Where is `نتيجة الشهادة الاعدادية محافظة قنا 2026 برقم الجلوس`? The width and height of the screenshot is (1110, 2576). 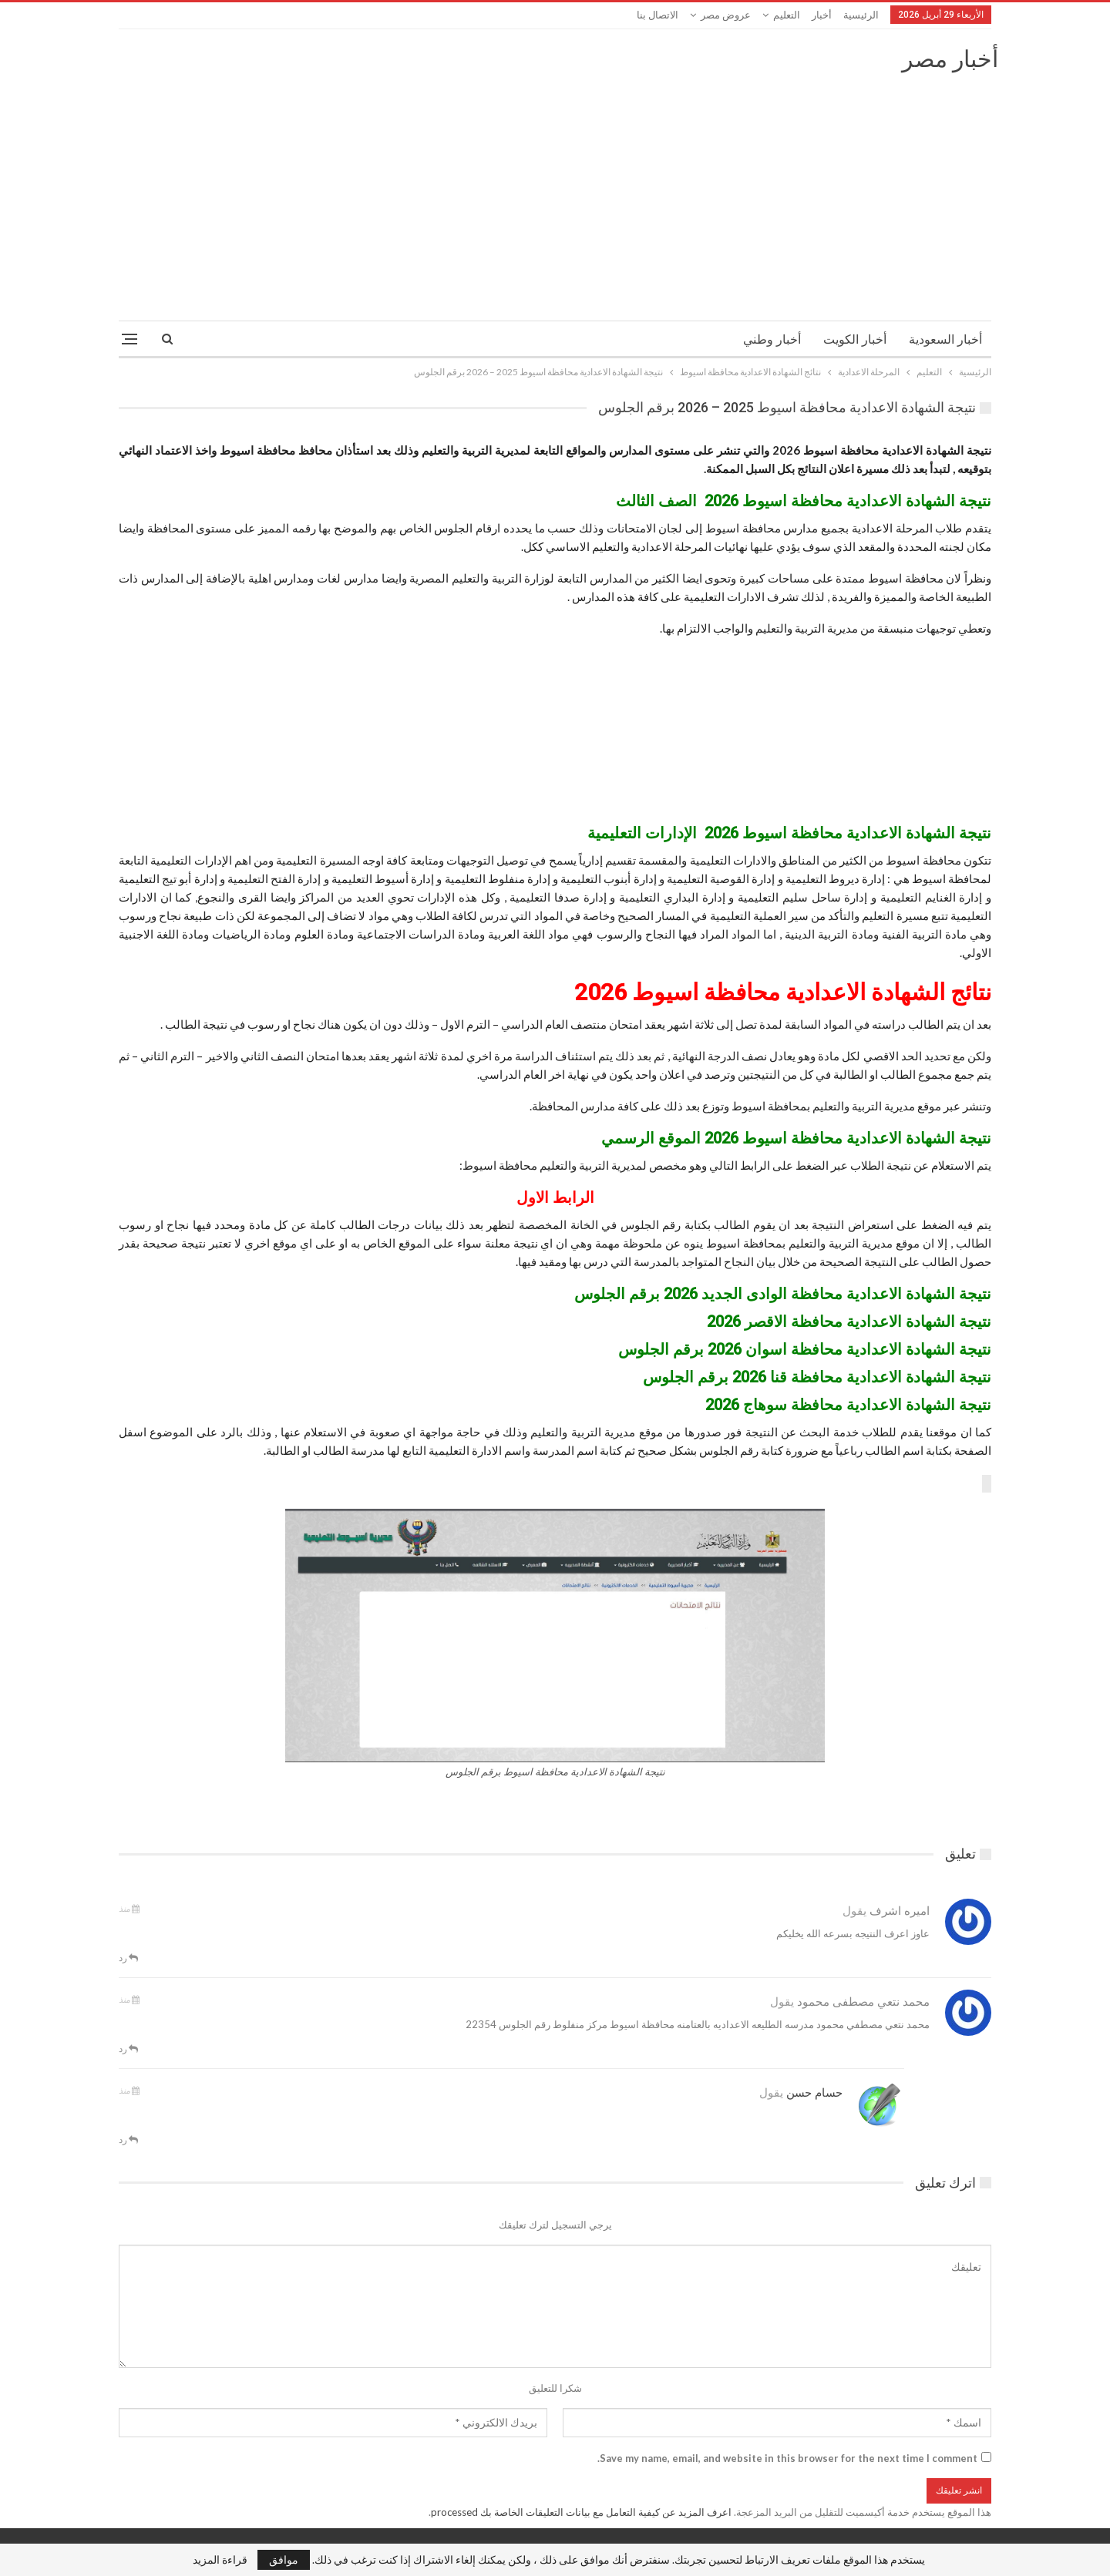 نتيجة الشهادة الاعدادية محافظة قنا 2026 برقم الجلوس is located at coordinates (817, 1377).